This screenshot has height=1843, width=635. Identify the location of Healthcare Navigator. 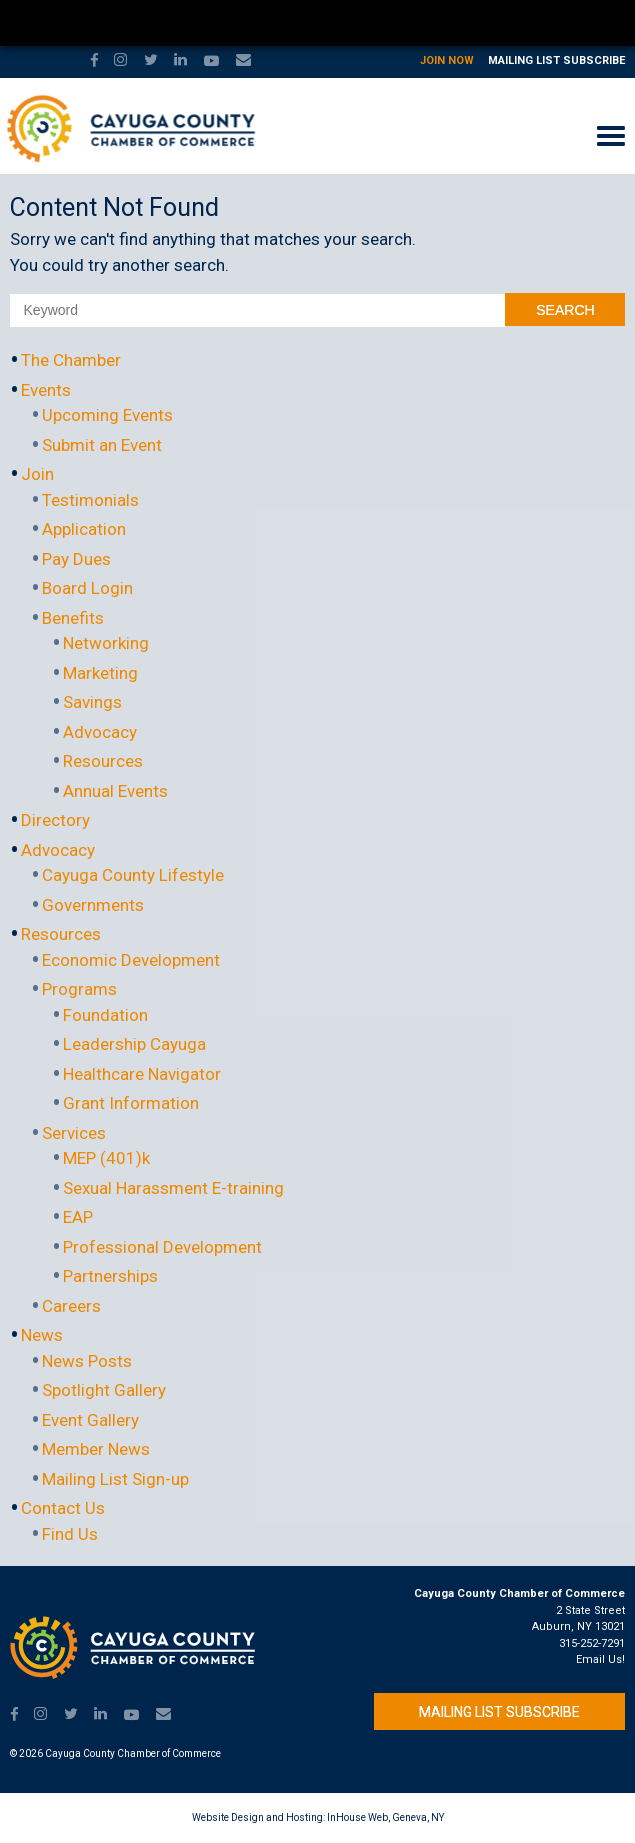
(142, 1074).